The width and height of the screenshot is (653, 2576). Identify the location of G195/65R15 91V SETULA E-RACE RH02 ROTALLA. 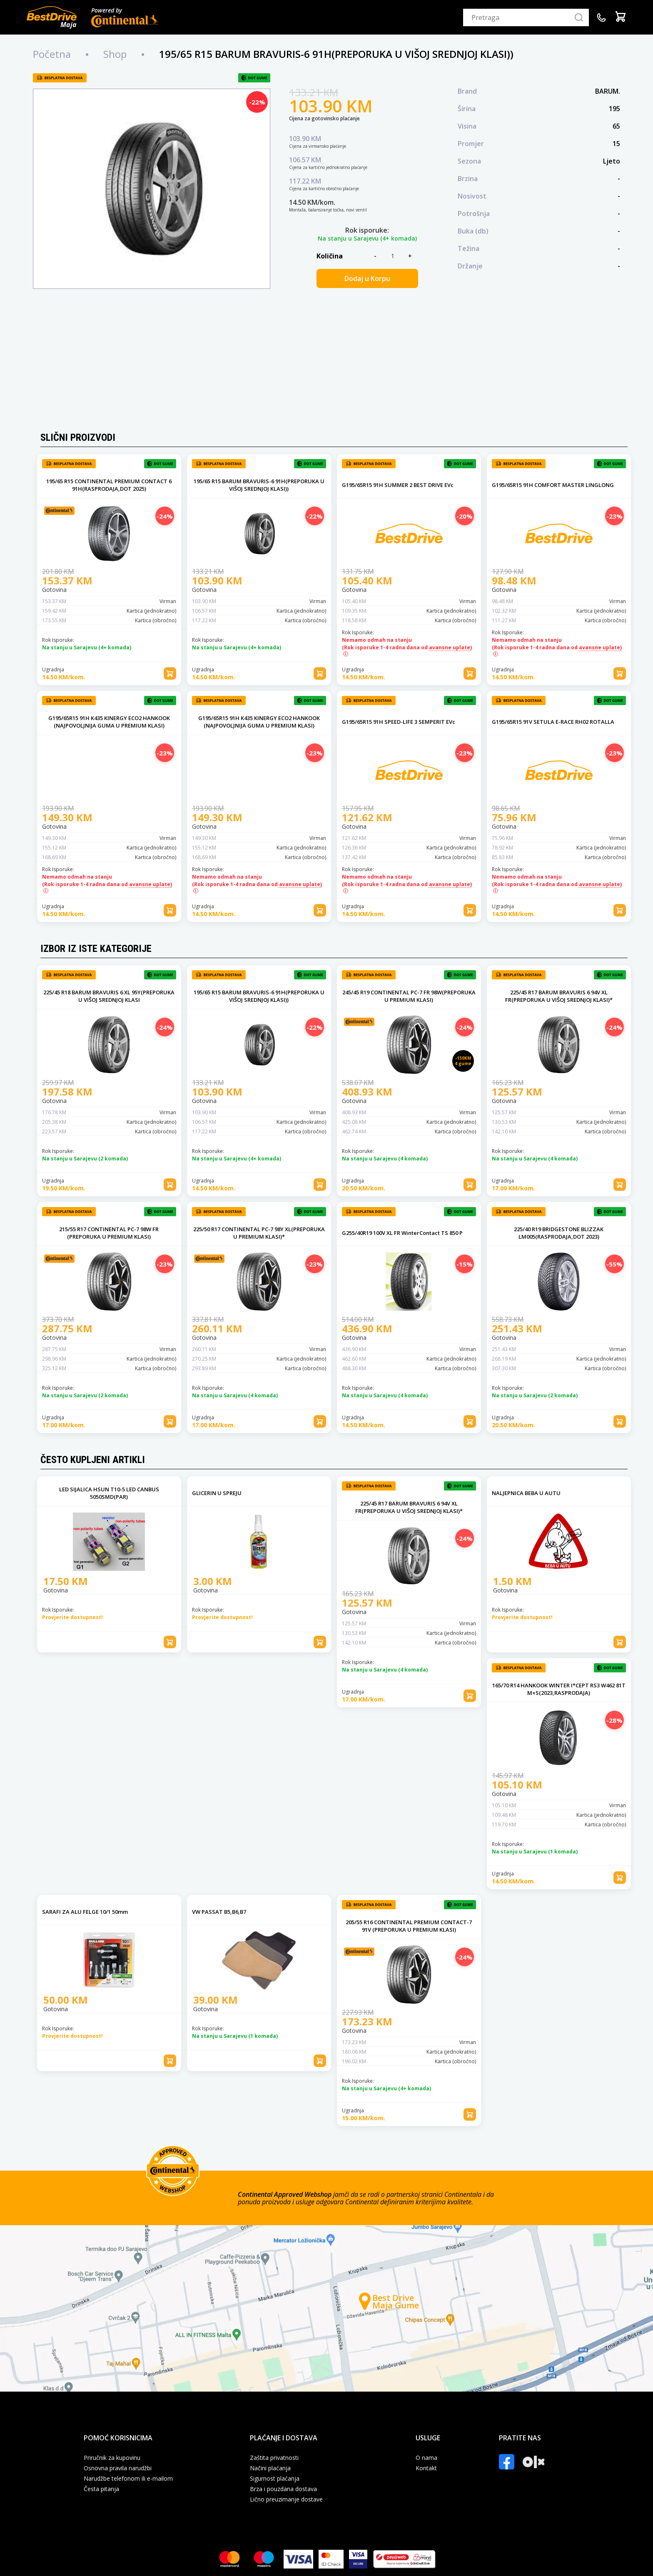
(553, 721).